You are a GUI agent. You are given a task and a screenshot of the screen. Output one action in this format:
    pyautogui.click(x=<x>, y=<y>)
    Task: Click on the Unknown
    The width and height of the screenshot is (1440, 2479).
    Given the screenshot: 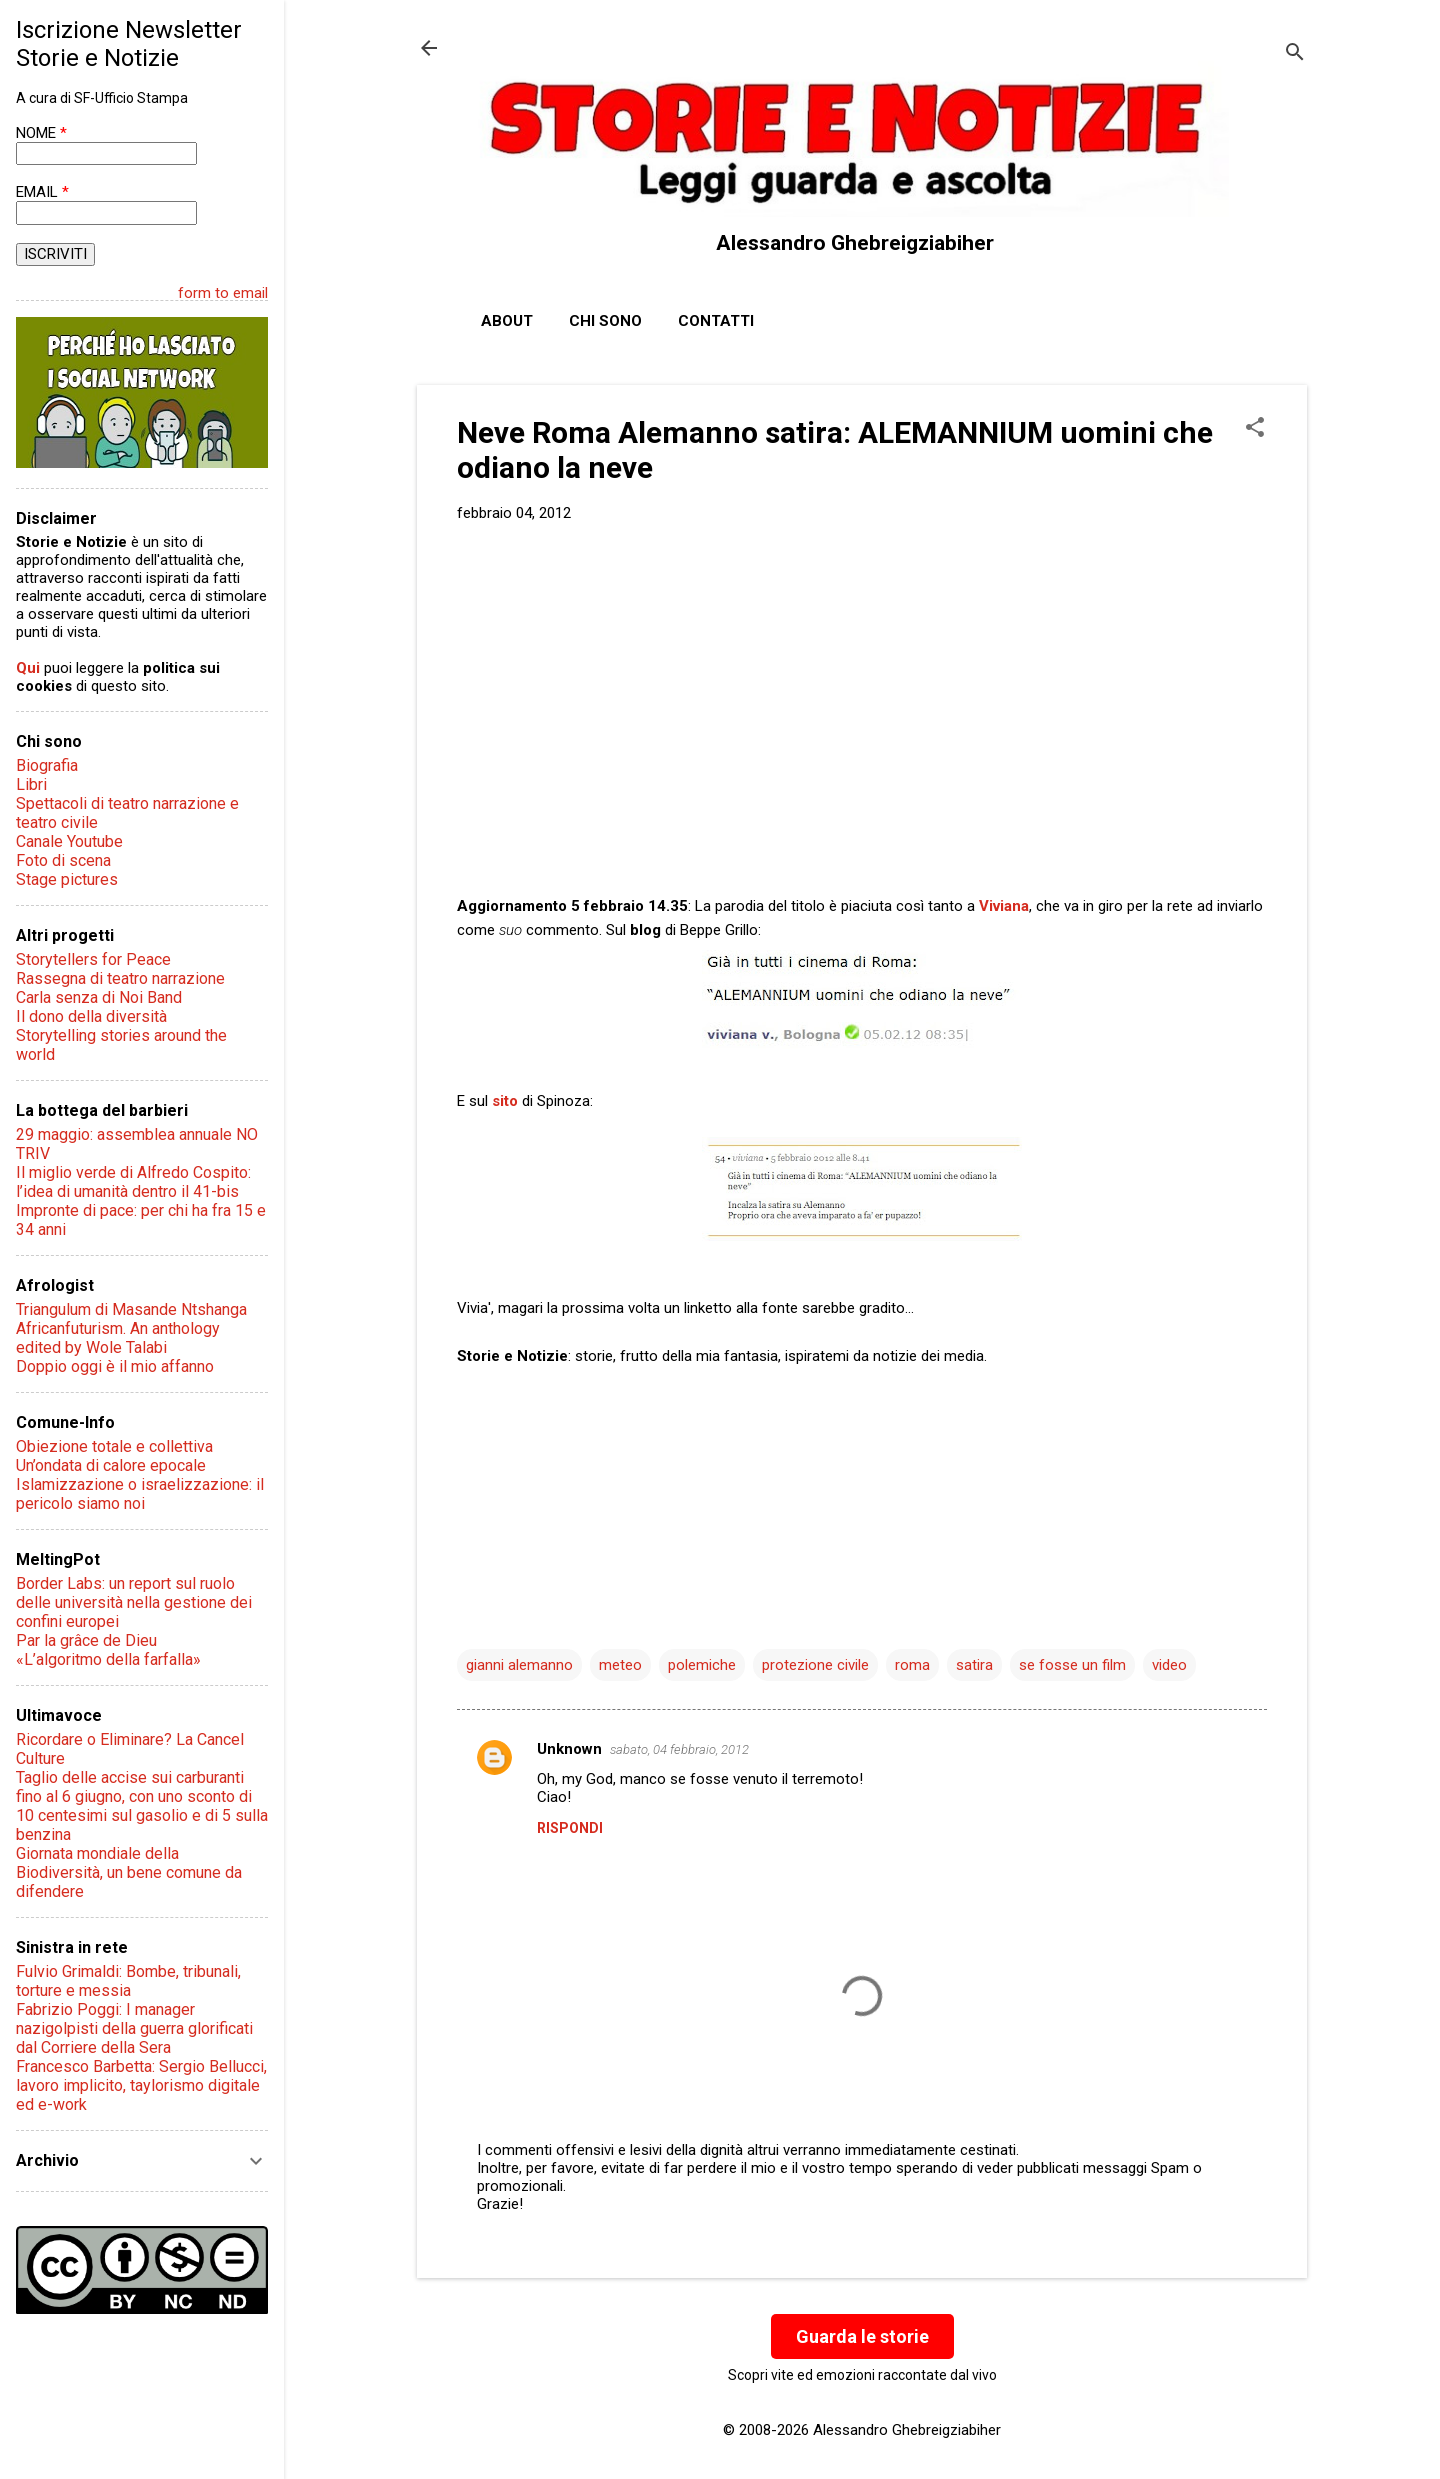 What is the action you would take?
    pyautogui.click(x=569, y=1749)
    